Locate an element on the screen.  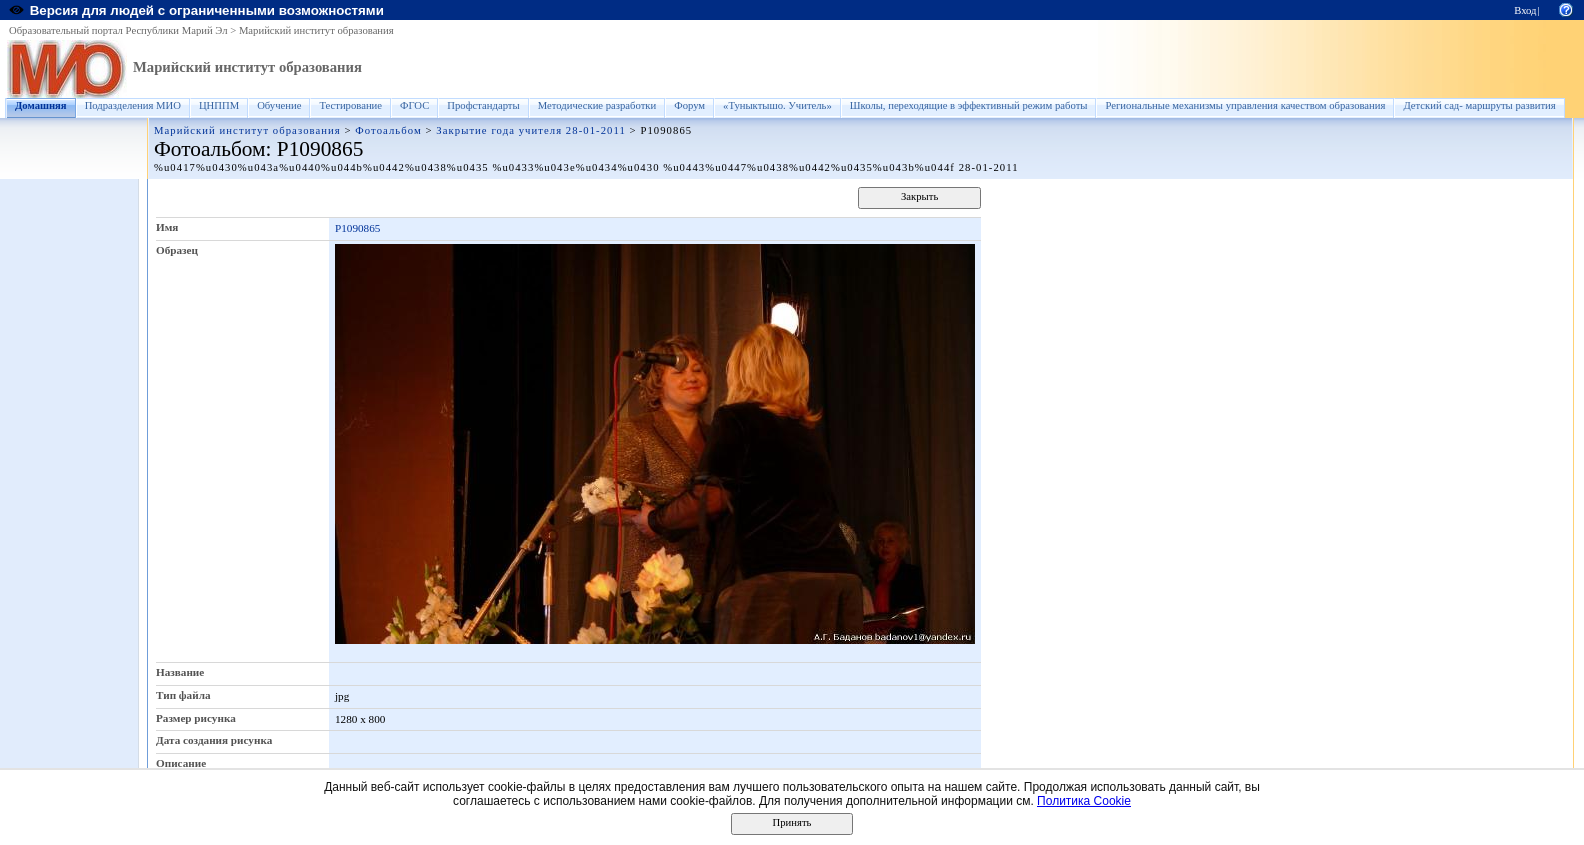
Подразделения МИО is located at coordinates (133, 105).